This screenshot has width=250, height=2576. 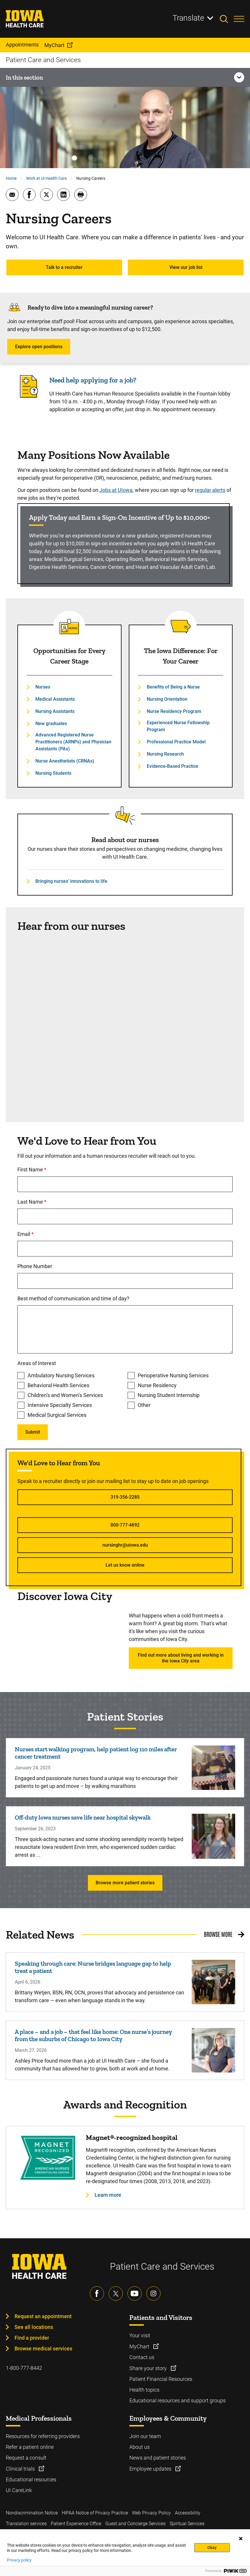 I want to click on Translation services, so click(x=26, y=2523).